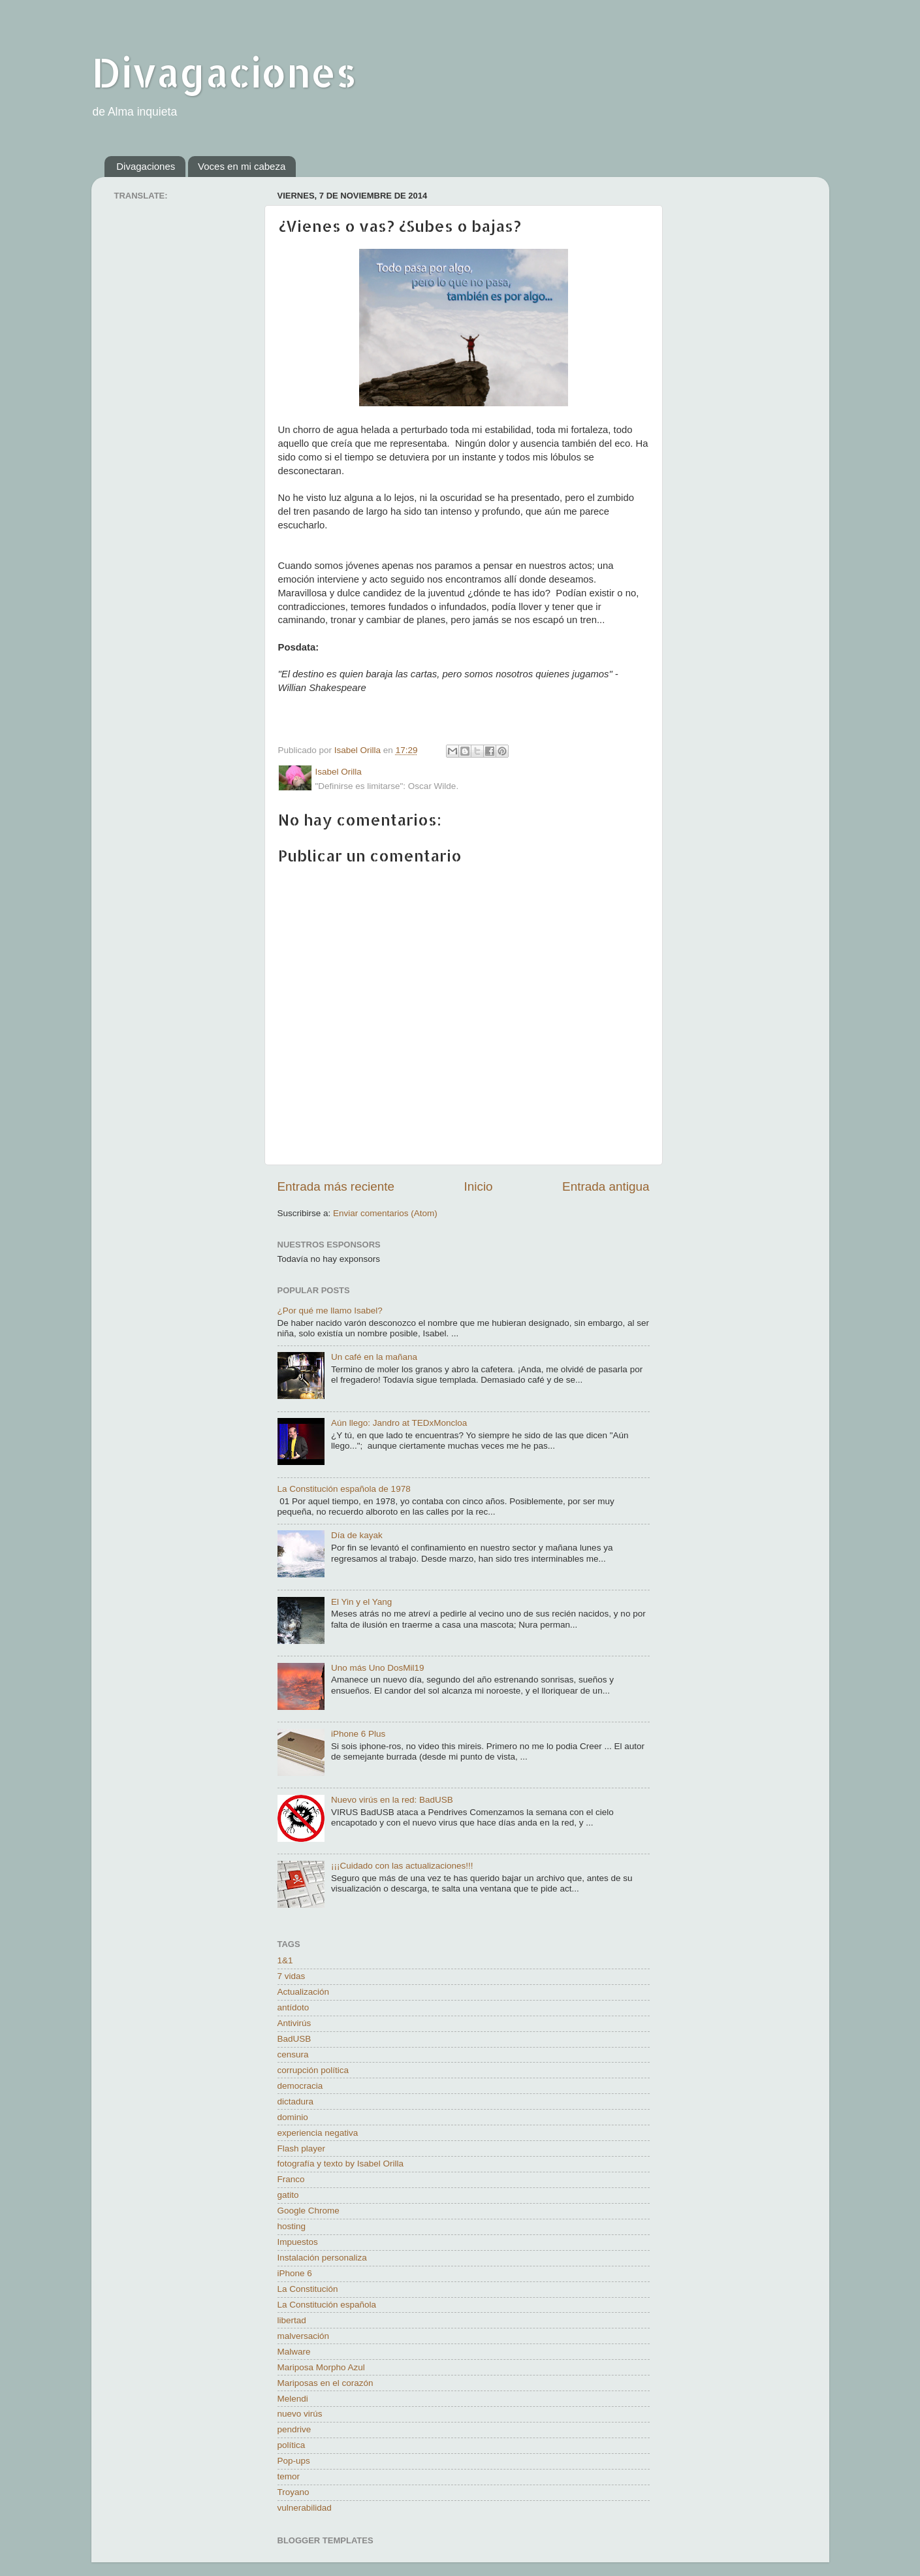  I want to click on Malware, so click(294, 2352).